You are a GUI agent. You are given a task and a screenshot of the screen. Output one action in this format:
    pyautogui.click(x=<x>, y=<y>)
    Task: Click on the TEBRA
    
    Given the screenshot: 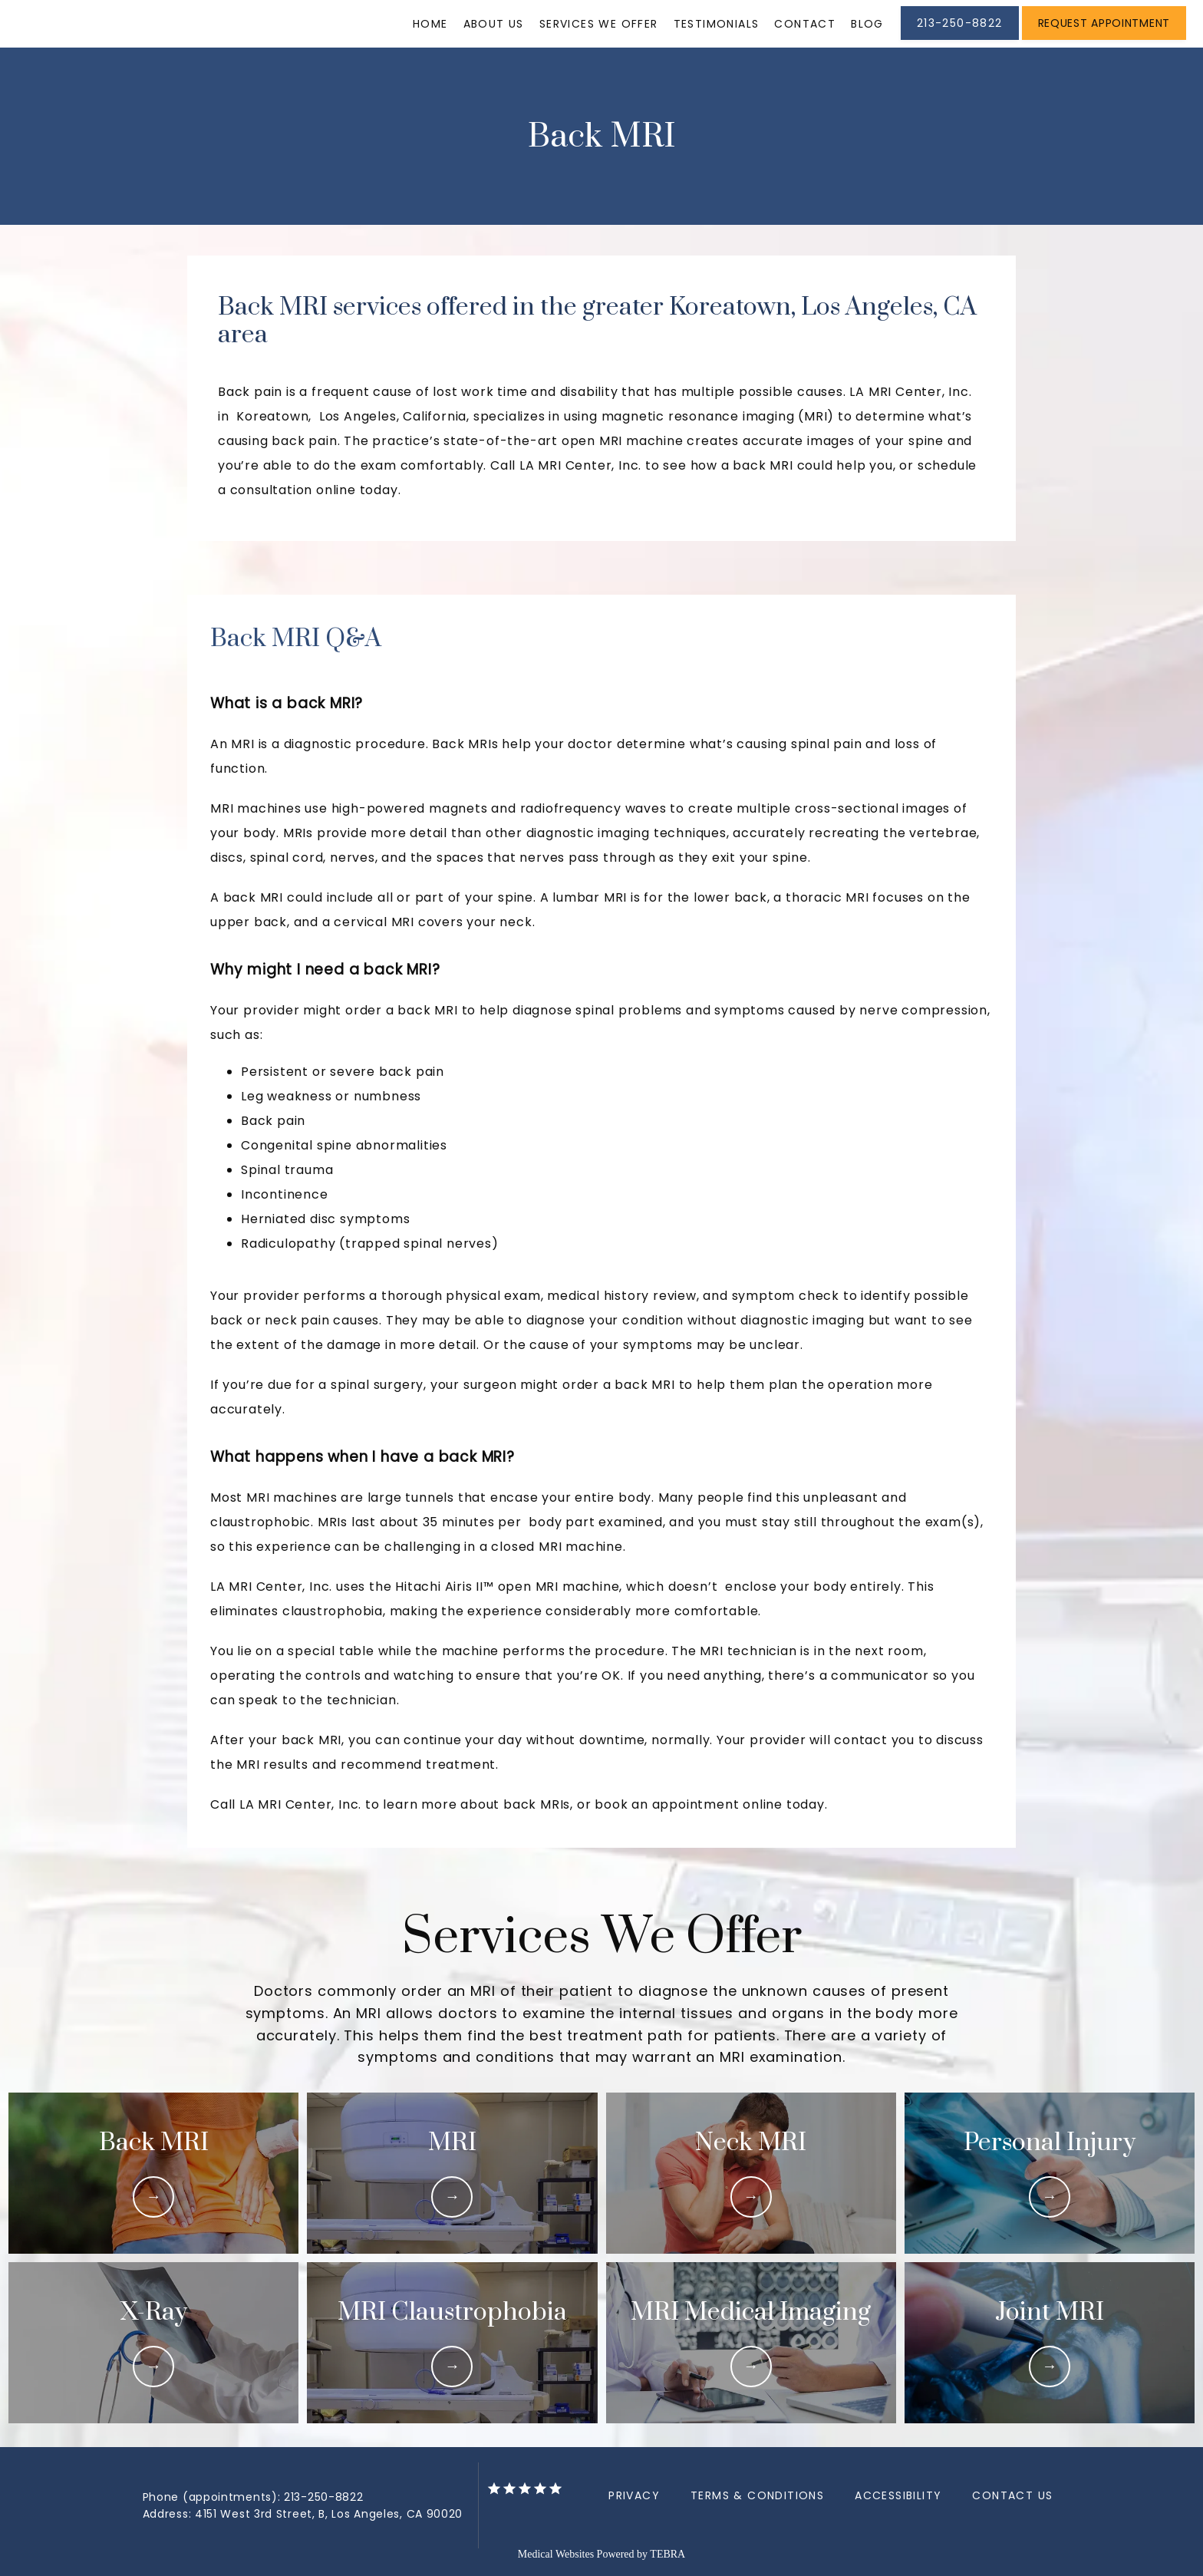 What is the action you would take?
    pyautogui.click(x=667, y=2554)
    